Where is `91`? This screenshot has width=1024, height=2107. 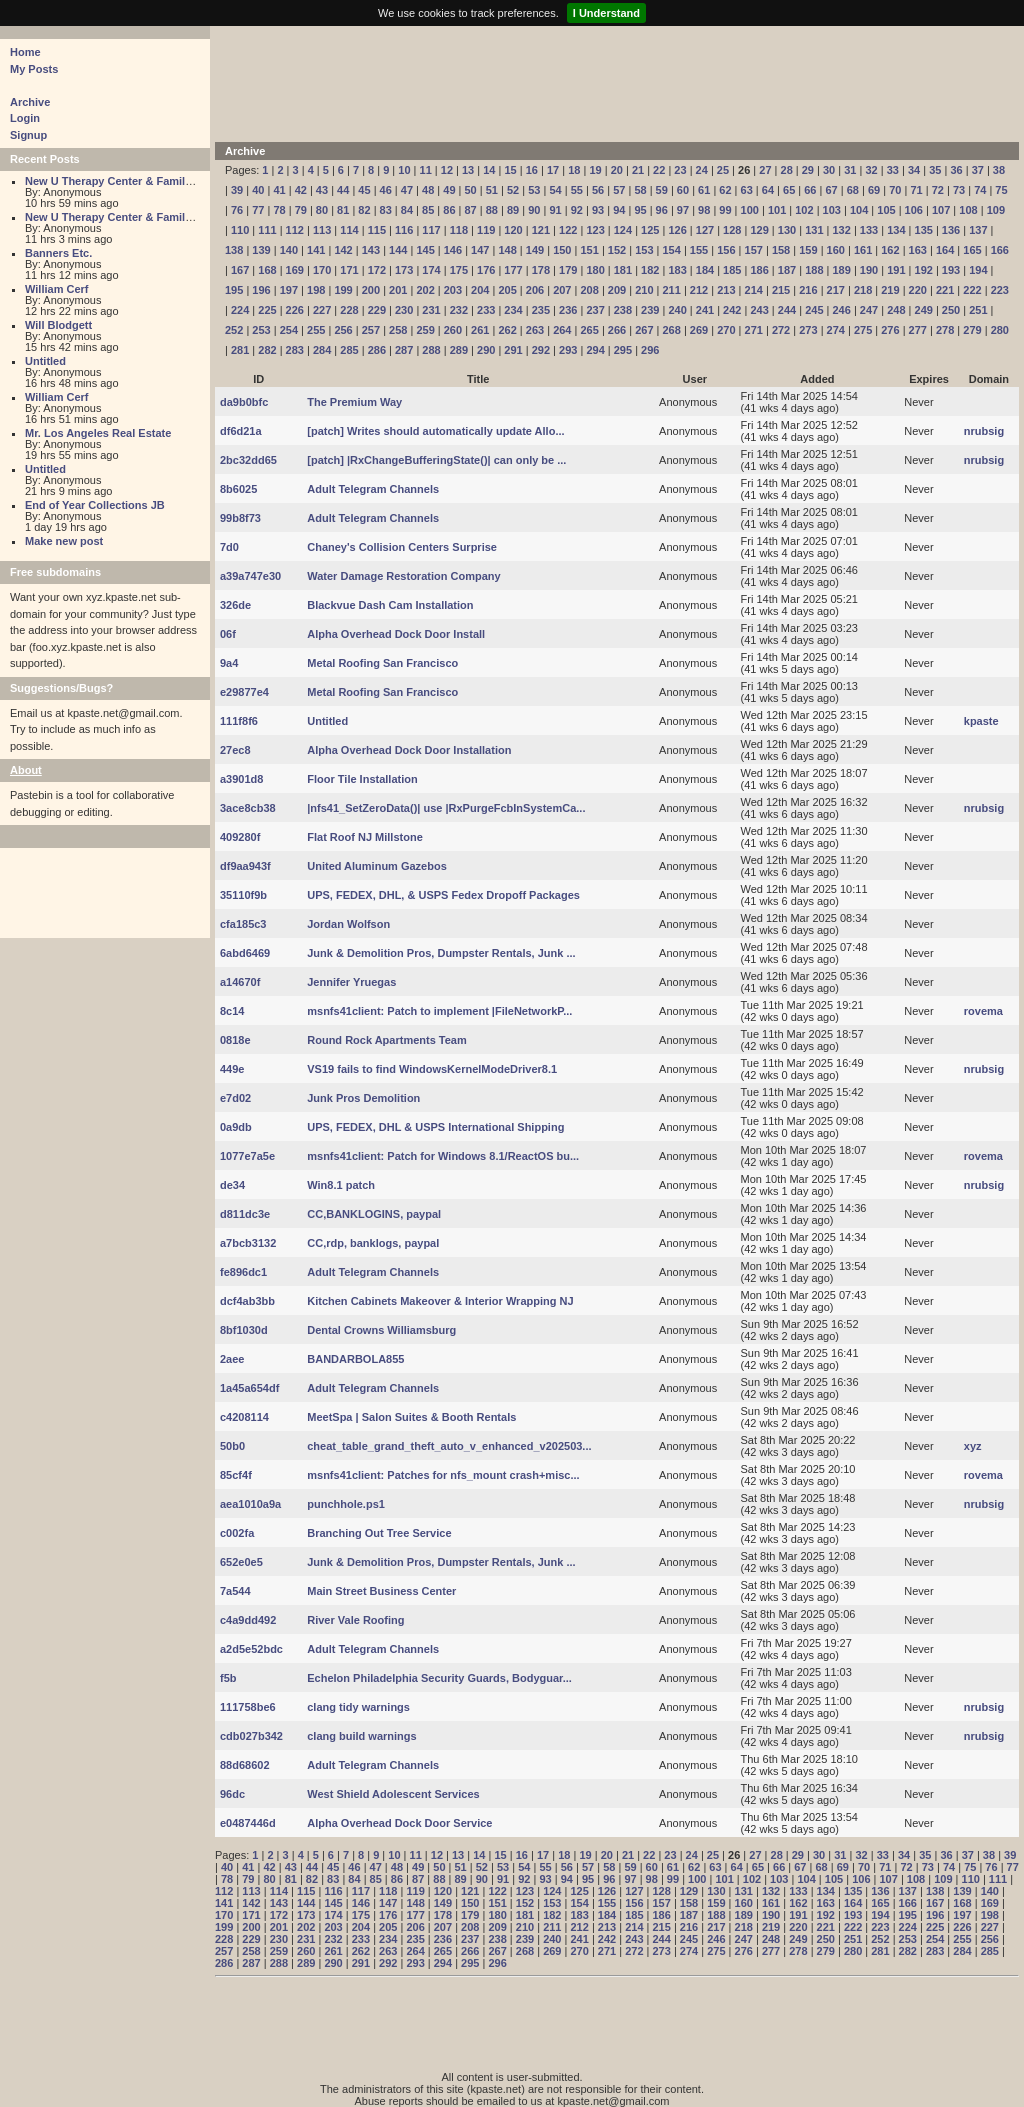 91 is located at coordinates (555, 210).